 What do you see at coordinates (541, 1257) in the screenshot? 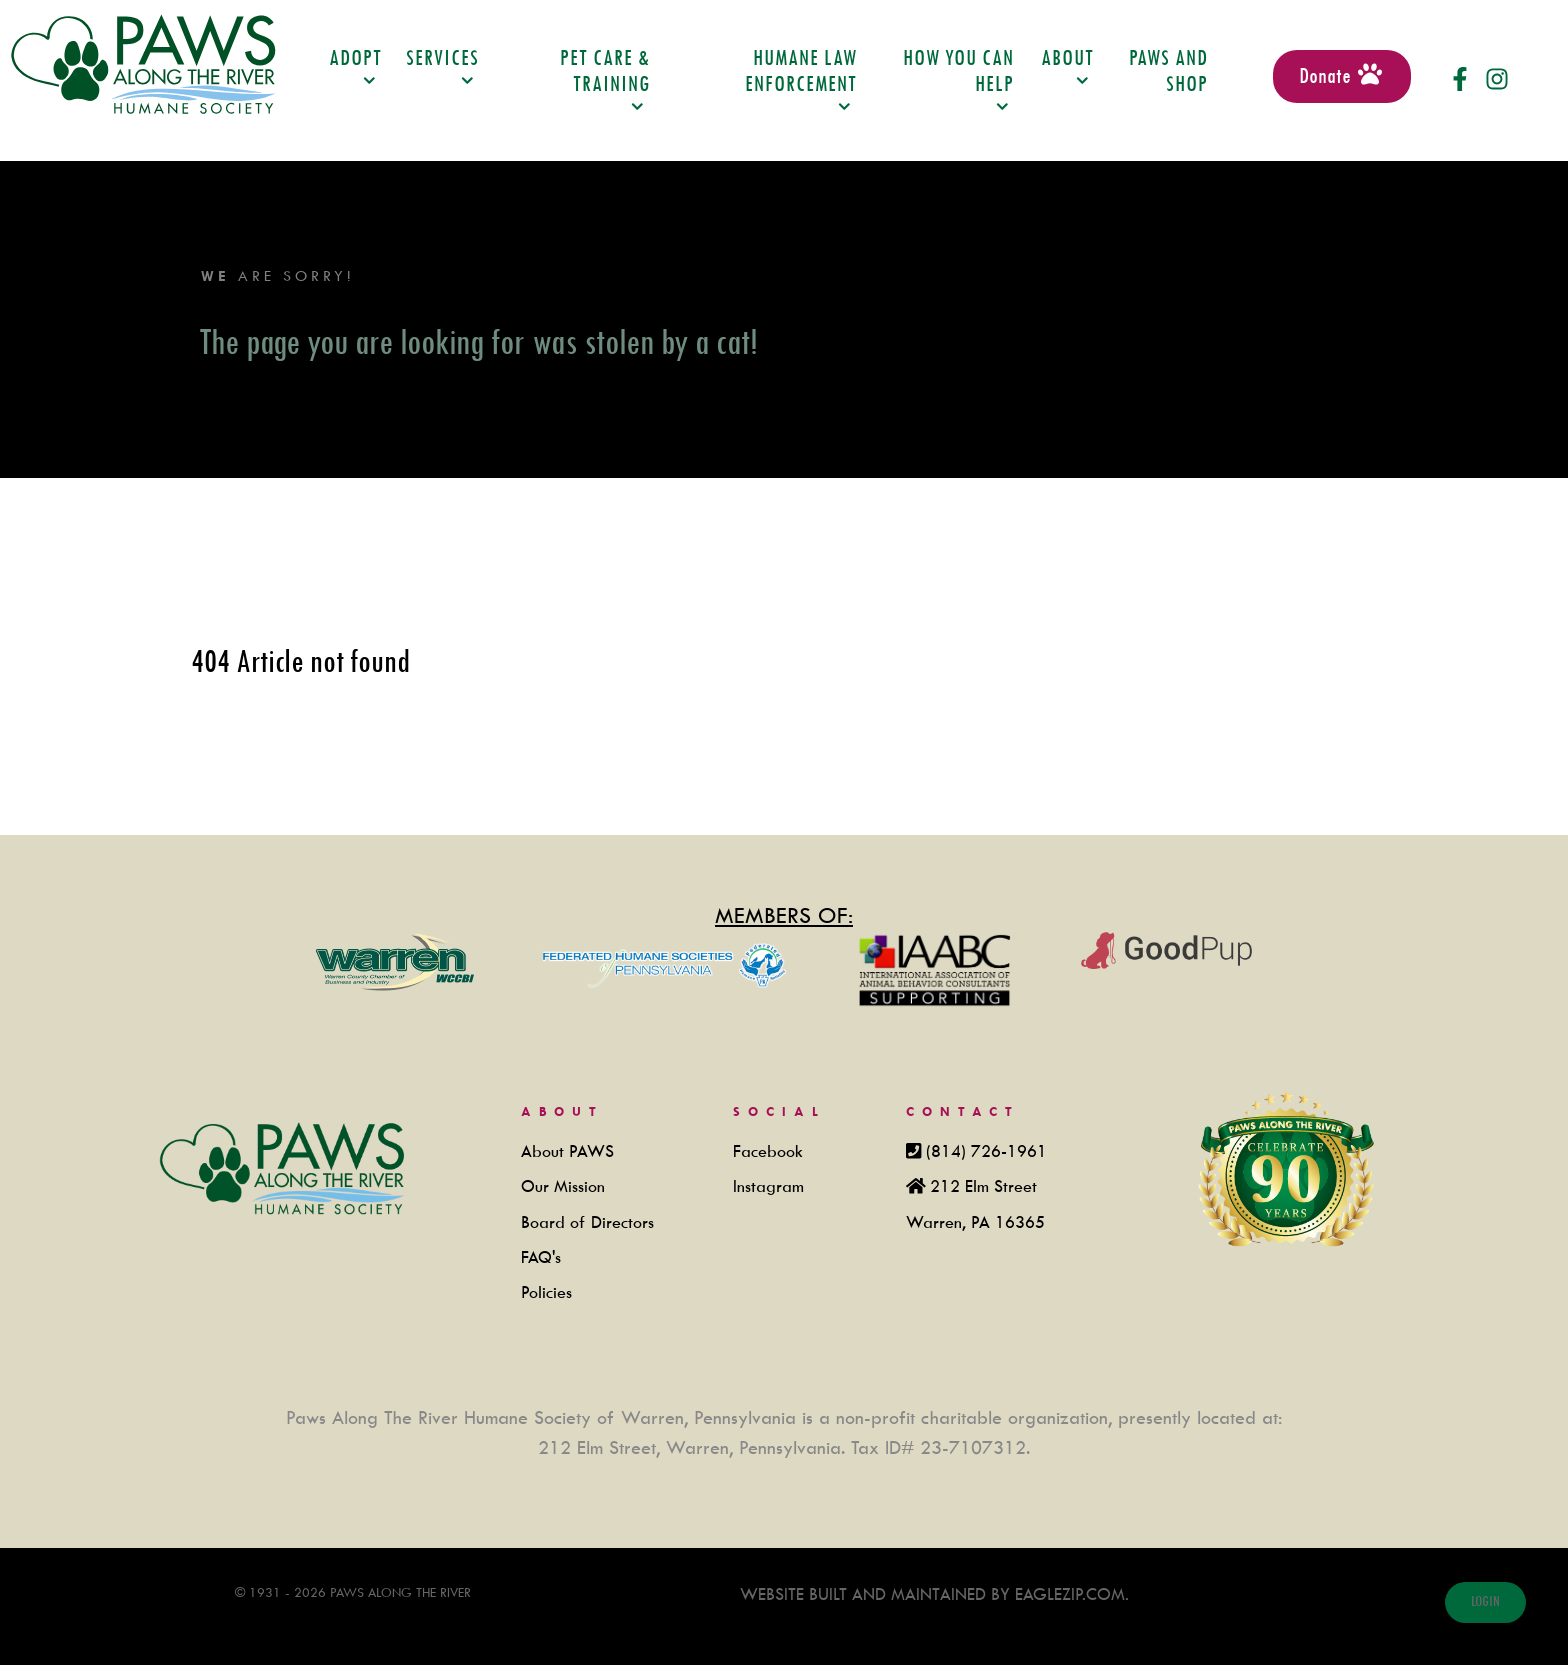
I see `FAQ's` at bounding box center [541, 1257].